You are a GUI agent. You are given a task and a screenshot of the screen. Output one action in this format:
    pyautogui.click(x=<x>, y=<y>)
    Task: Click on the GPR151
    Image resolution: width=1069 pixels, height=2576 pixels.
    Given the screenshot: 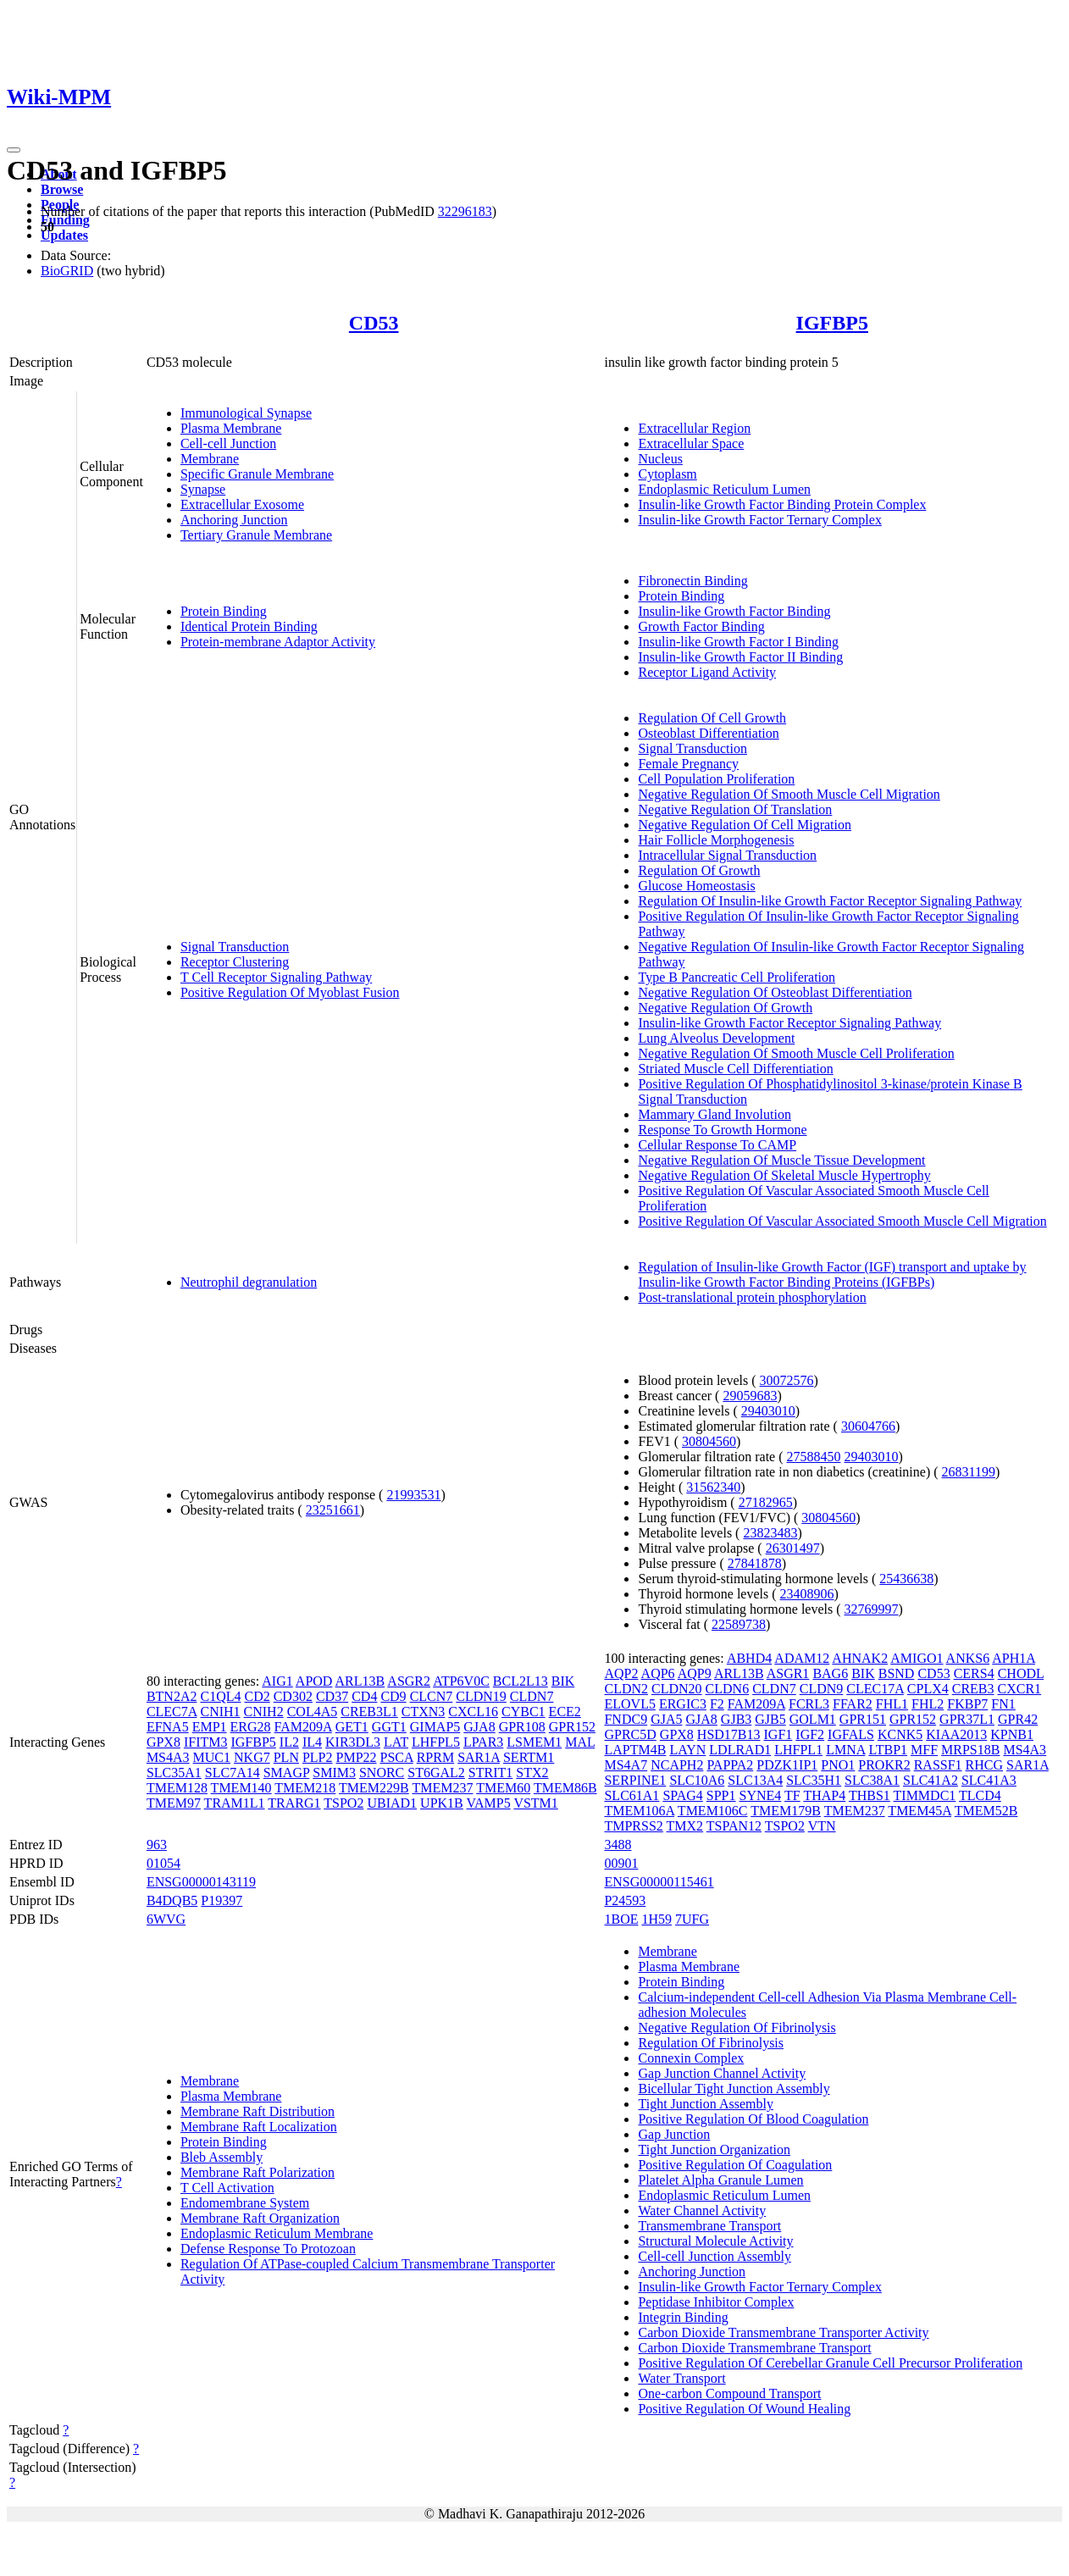 What is the action you would take?
    pyautogui.click(x=862, y=1719)
    